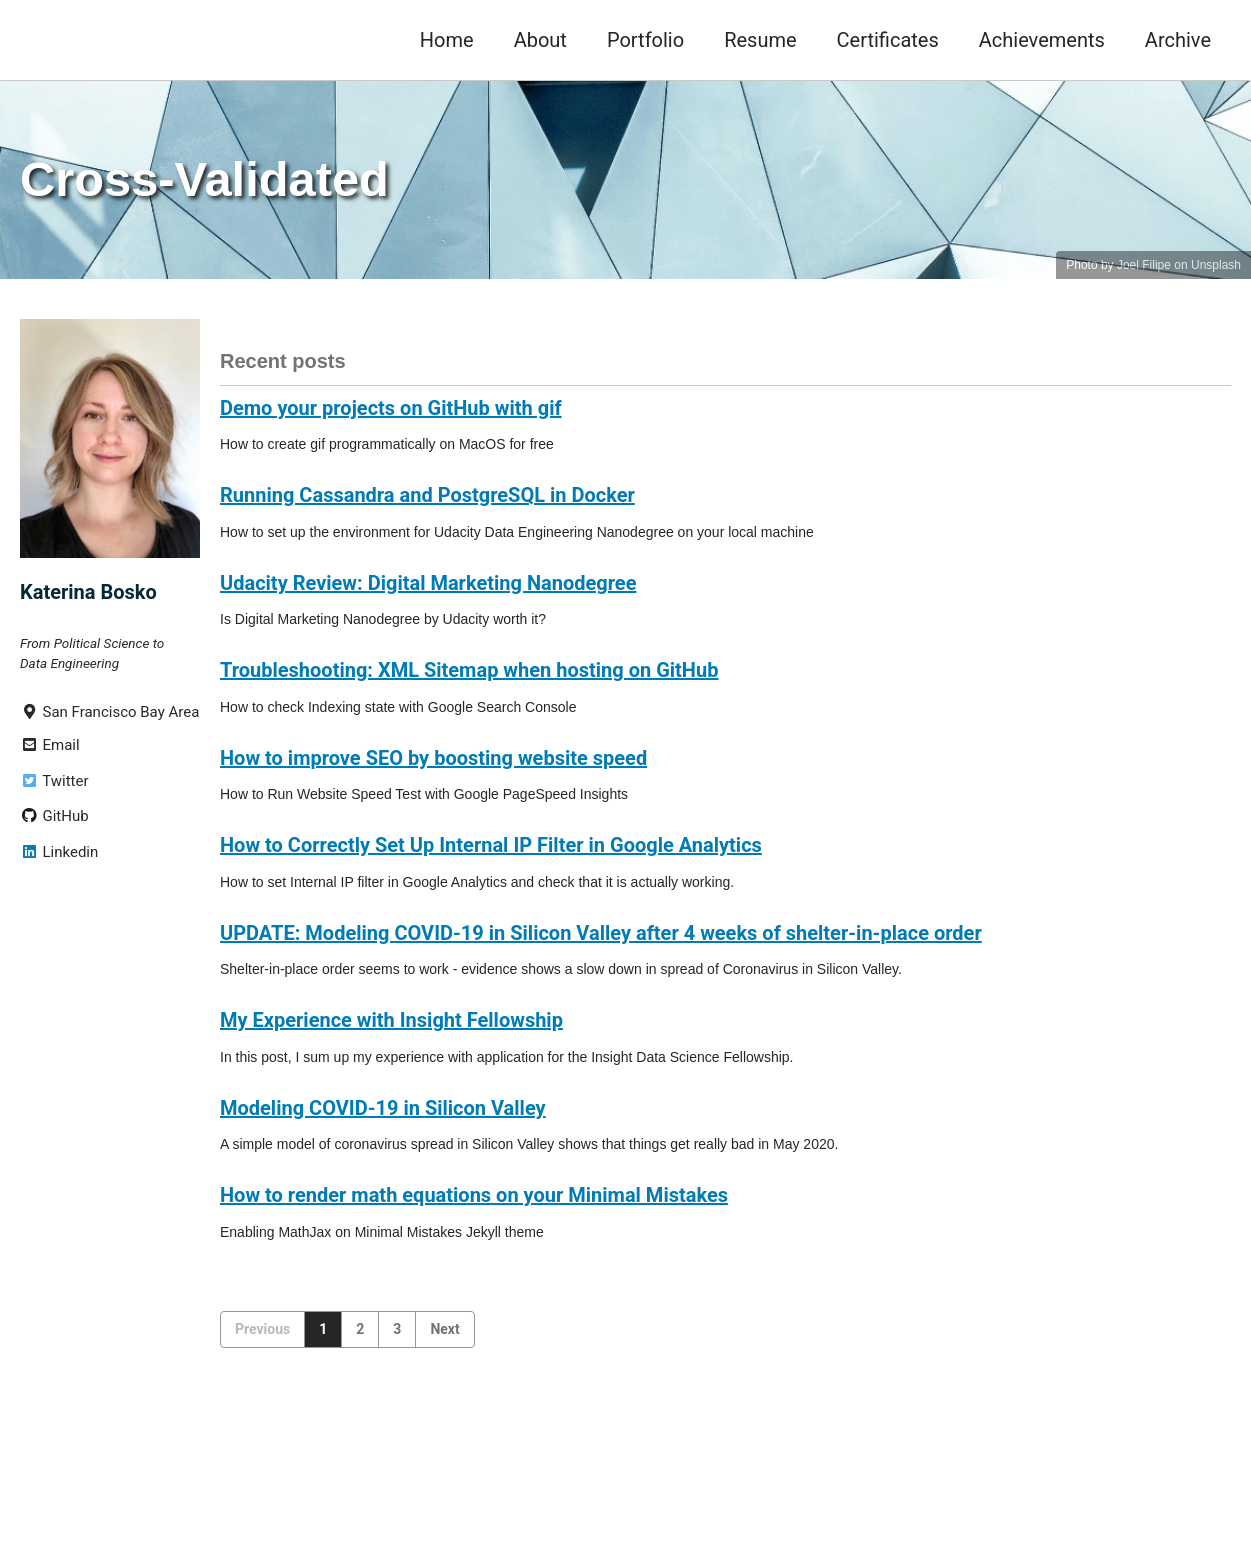 This screenshot has width=1251, height=1552. I want to click on Email, so click(50, 745).